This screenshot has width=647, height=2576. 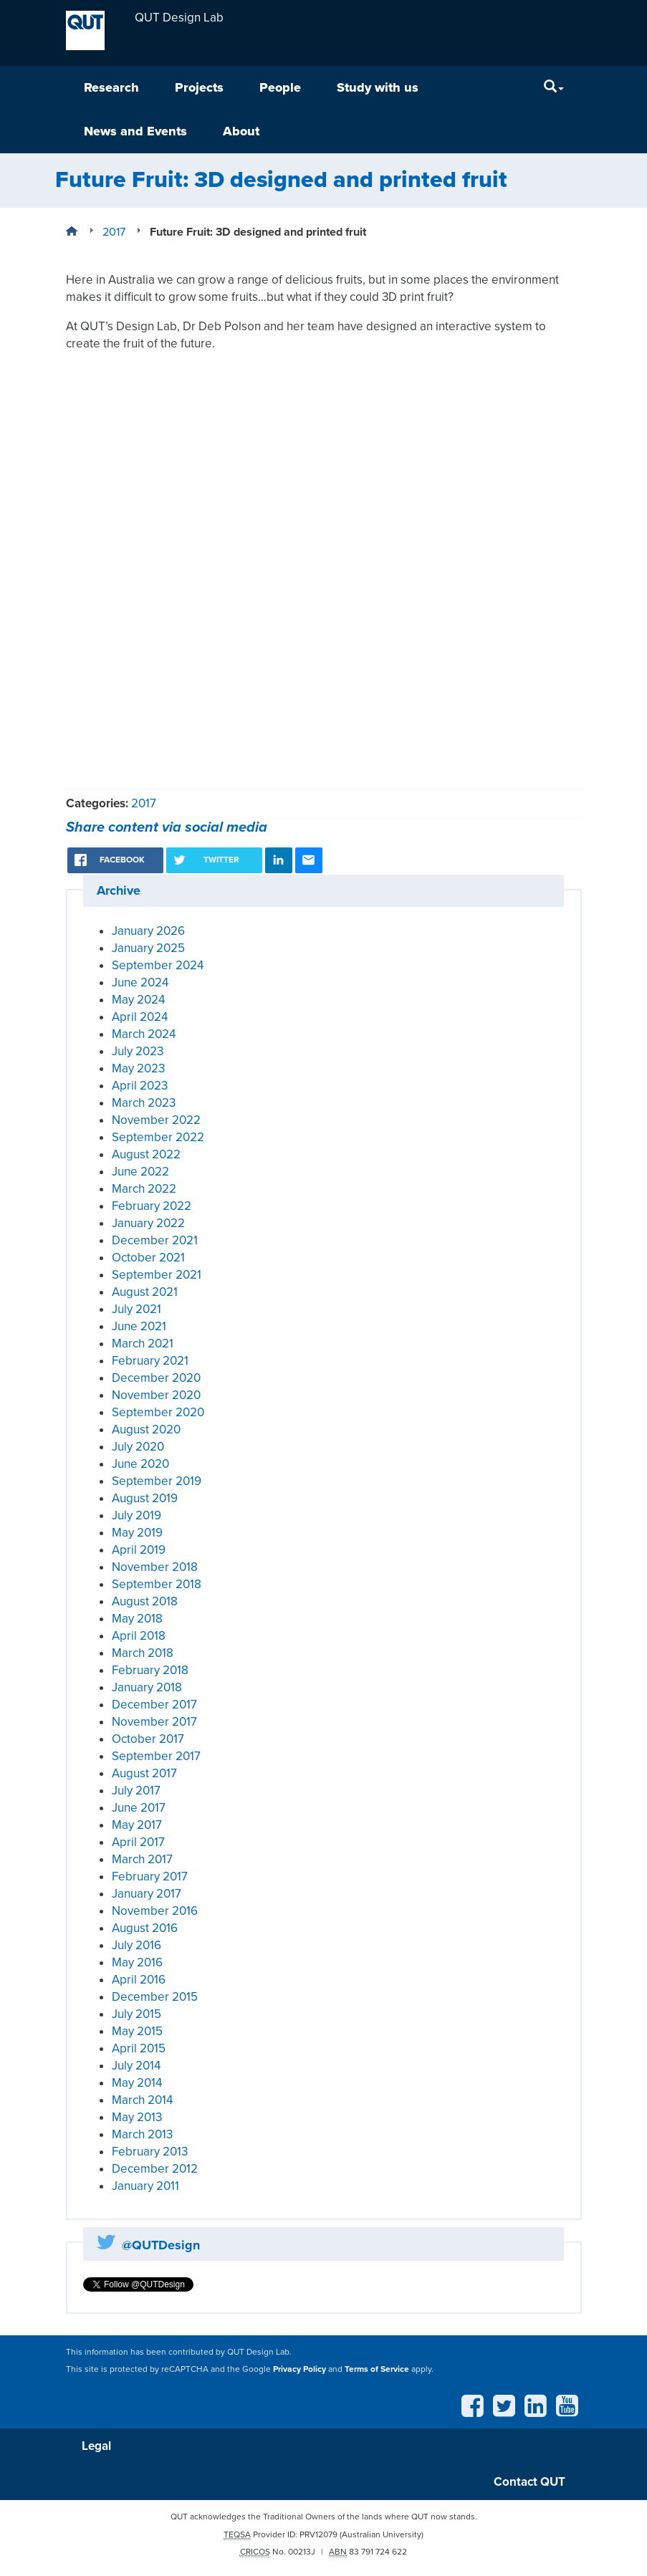 I want to click on Privacy Policy, so click(x=299, y=2369).